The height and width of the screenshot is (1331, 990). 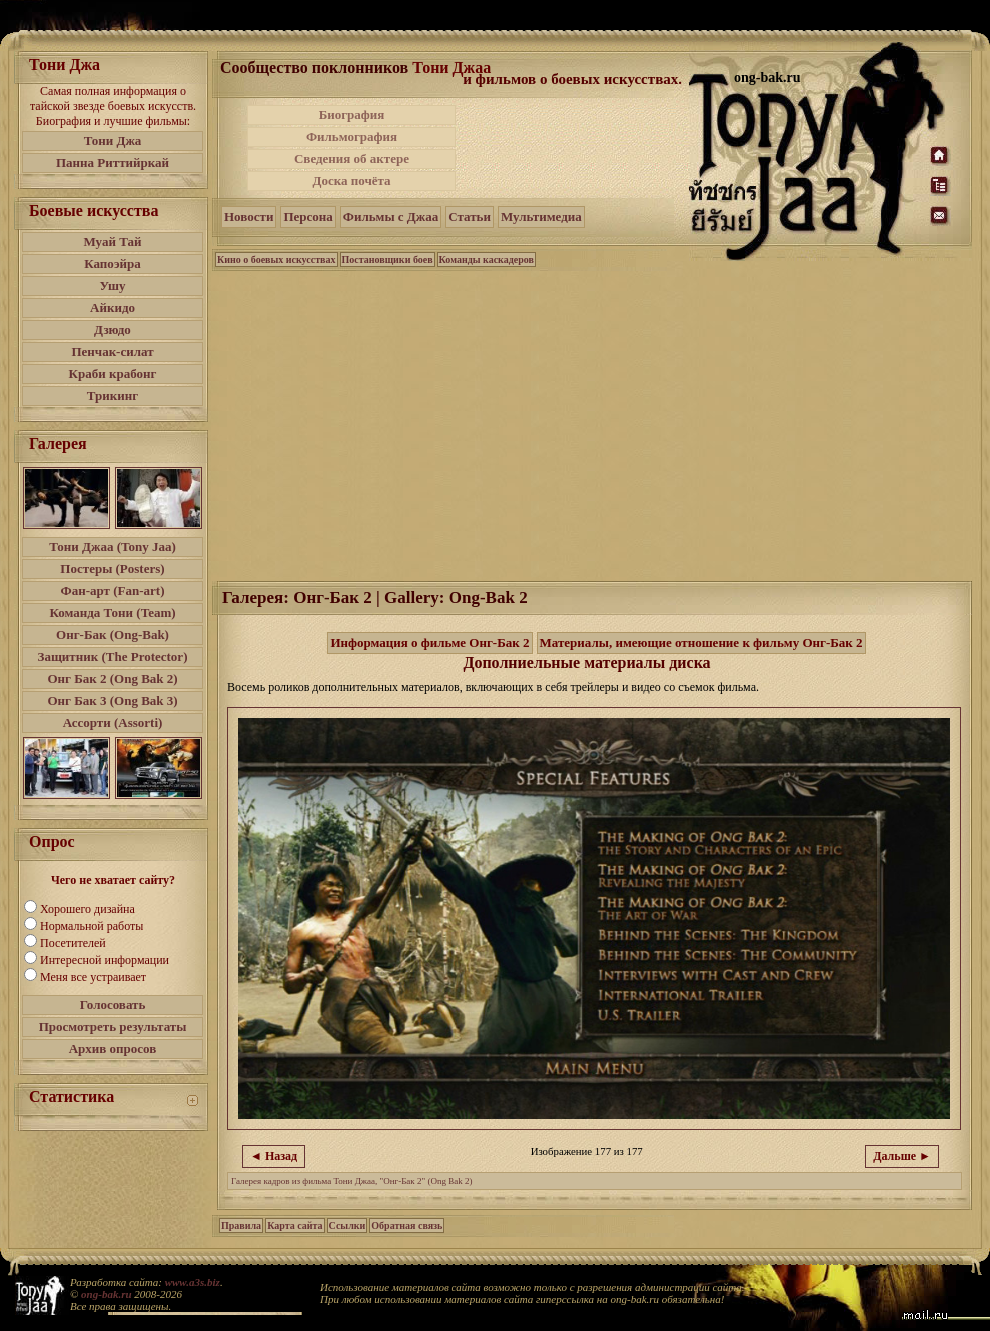 I want to click on Интересной информации, so click(x=104, y=960).